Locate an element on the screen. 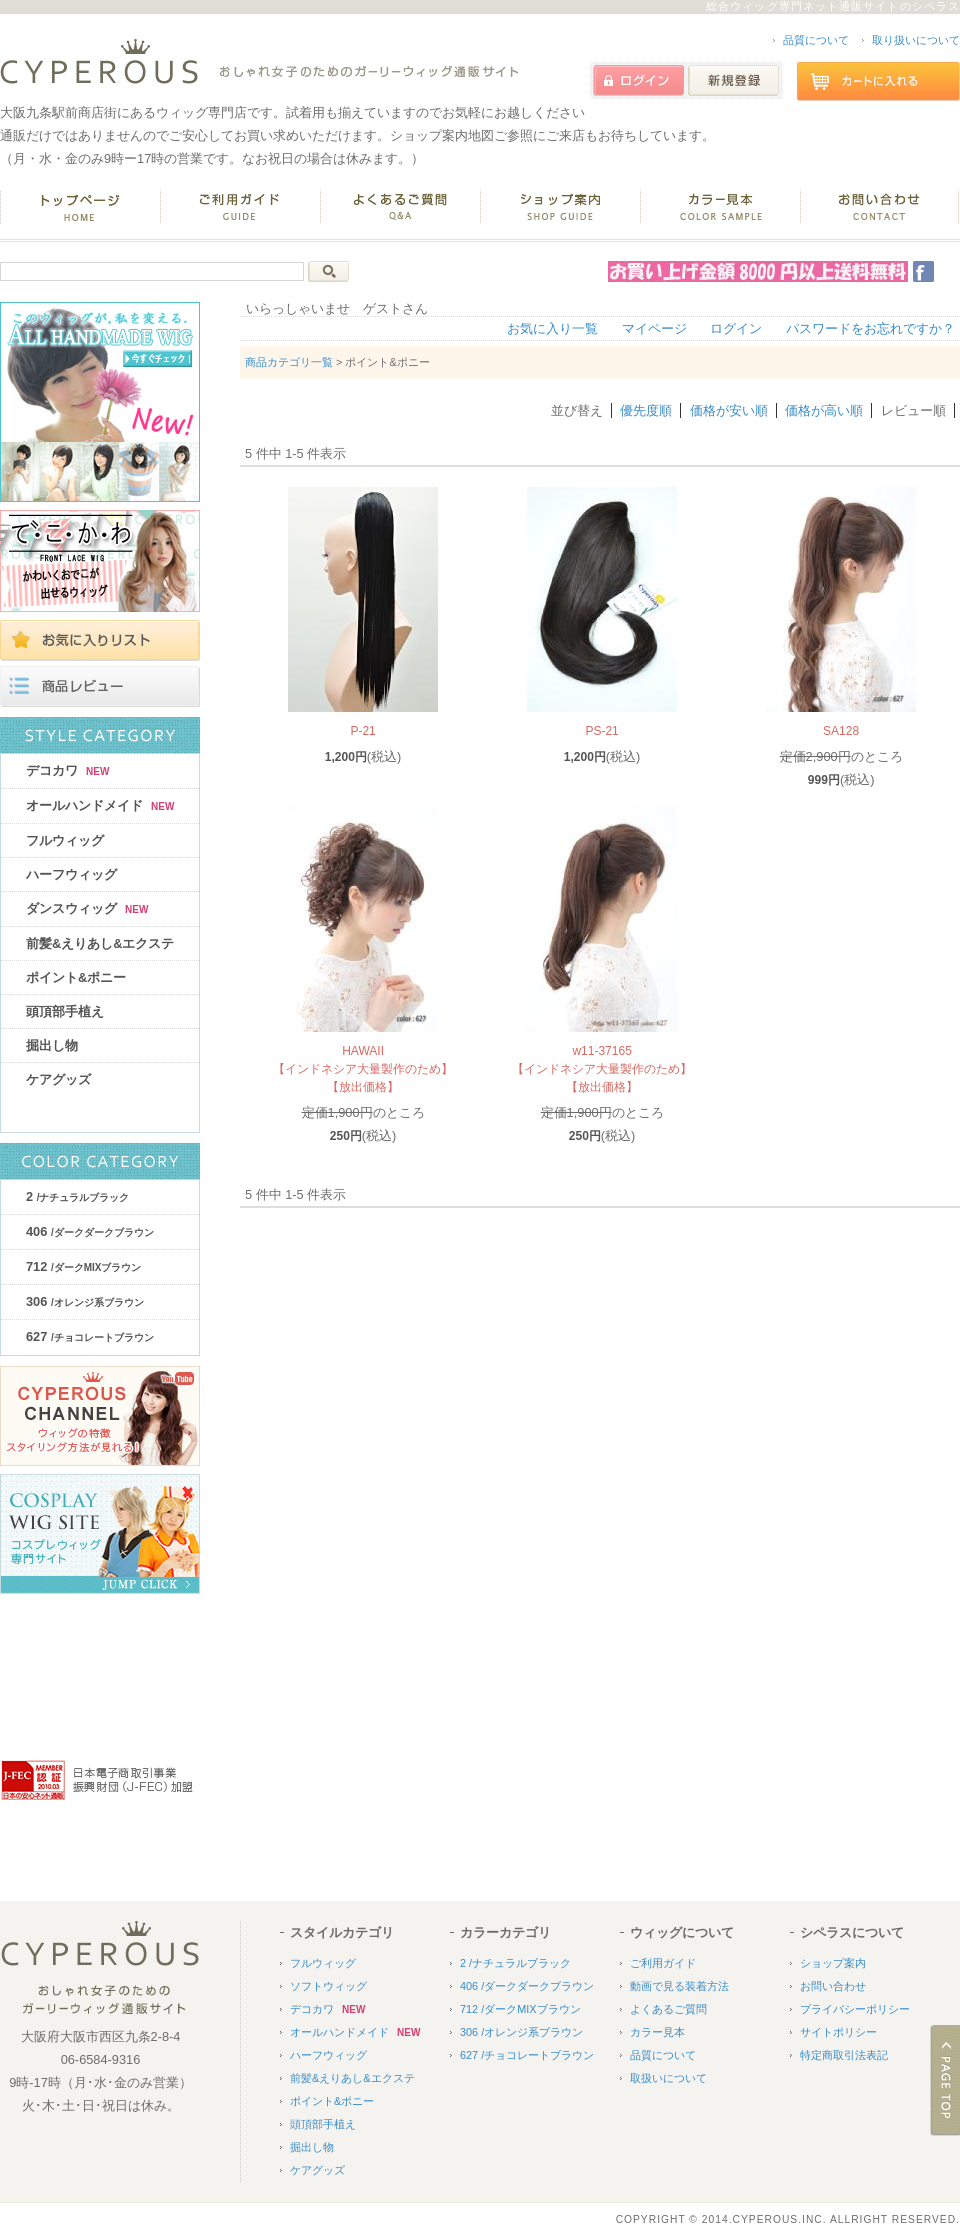  パスワードをお忘れですか？ is located at coordinates (870, 328).